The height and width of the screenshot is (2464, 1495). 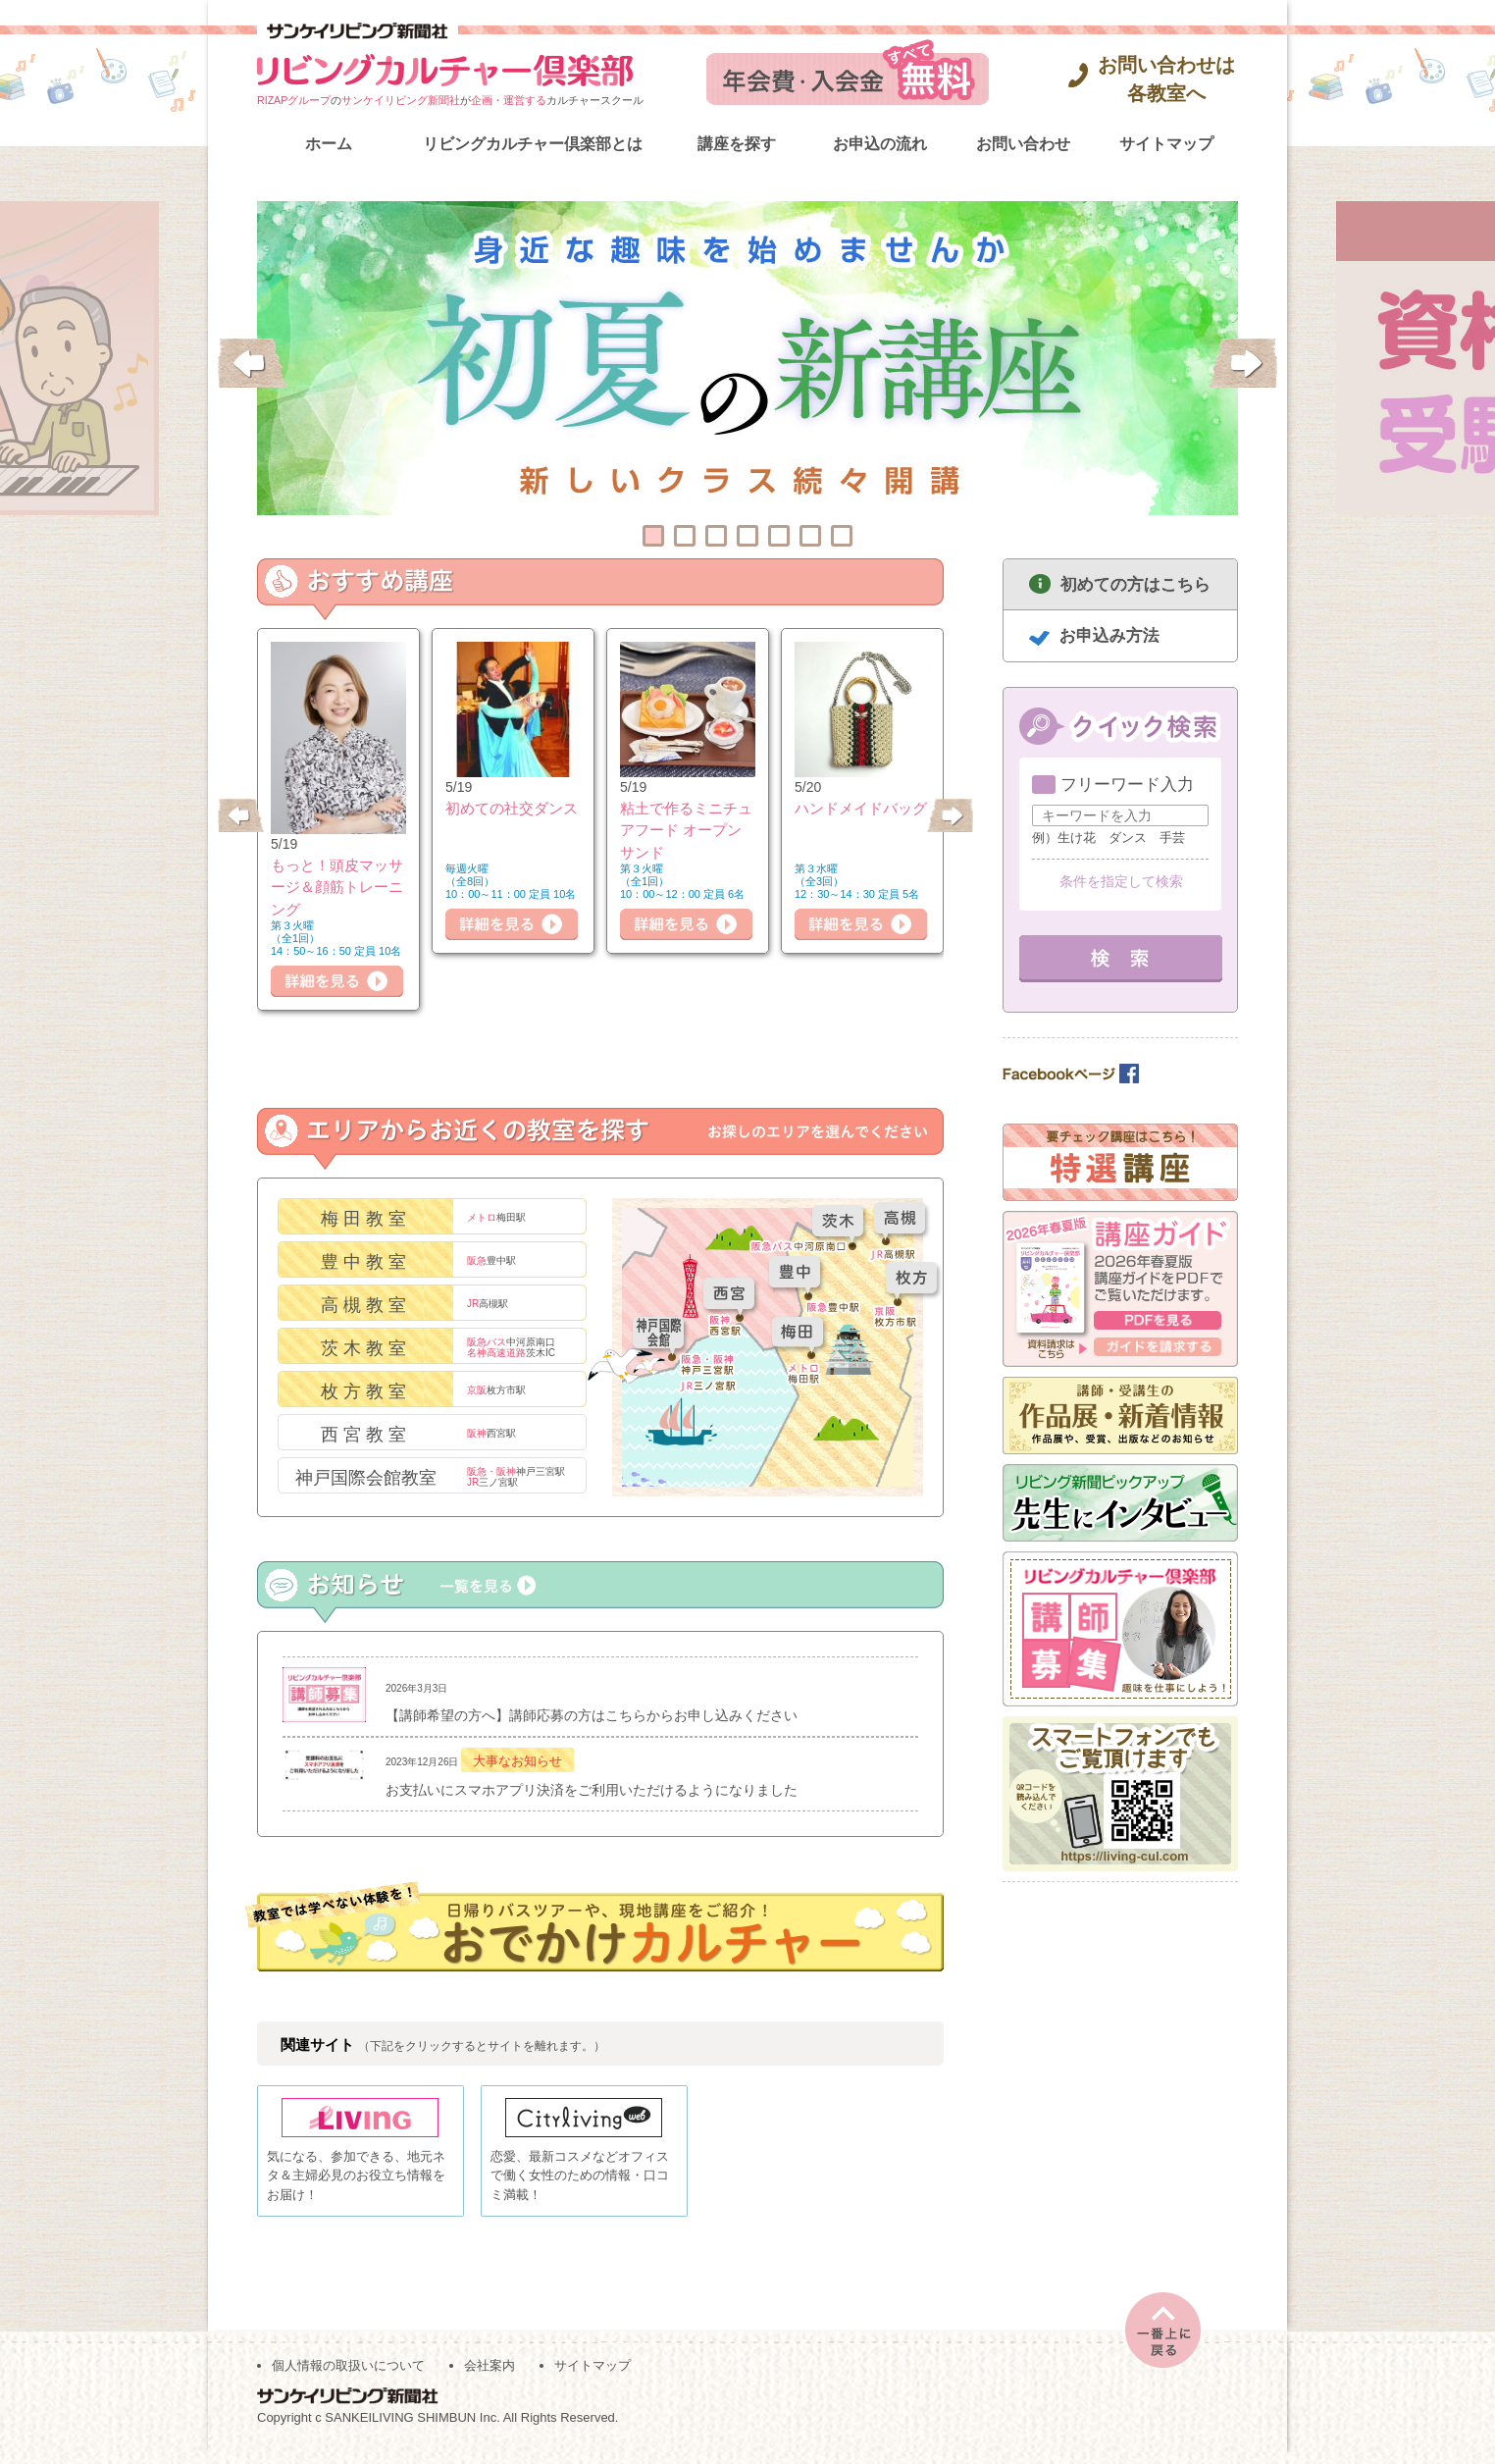 What do you see at coordinates (1023, 143) in the screenshot?
I see `お問い合わせ` at bounding box center [1023, 143].